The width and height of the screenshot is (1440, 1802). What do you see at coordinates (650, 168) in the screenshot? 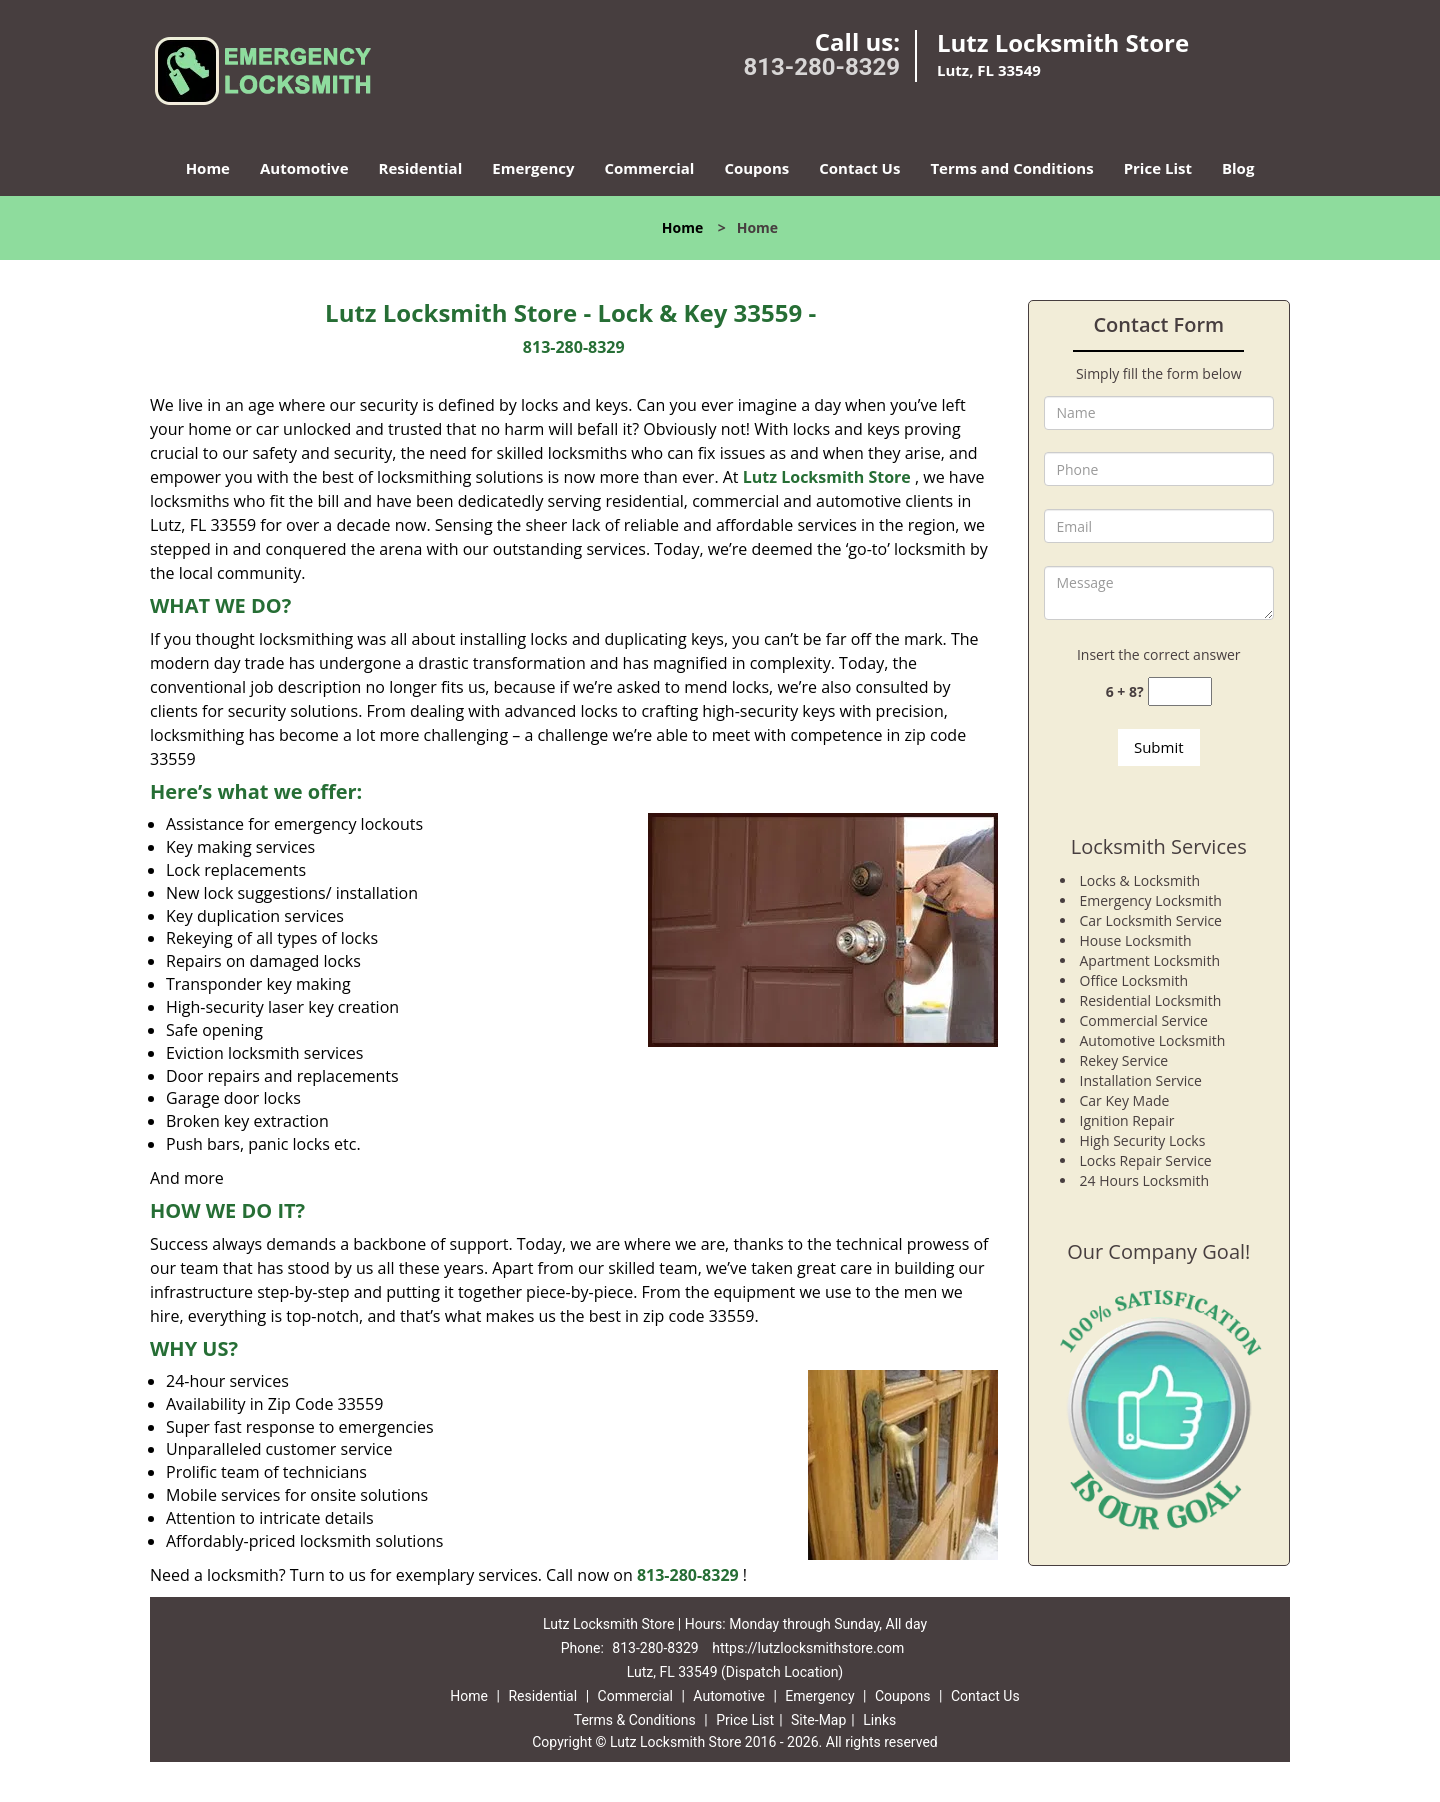
I see `Commercial` at bounding box center [650, 168].